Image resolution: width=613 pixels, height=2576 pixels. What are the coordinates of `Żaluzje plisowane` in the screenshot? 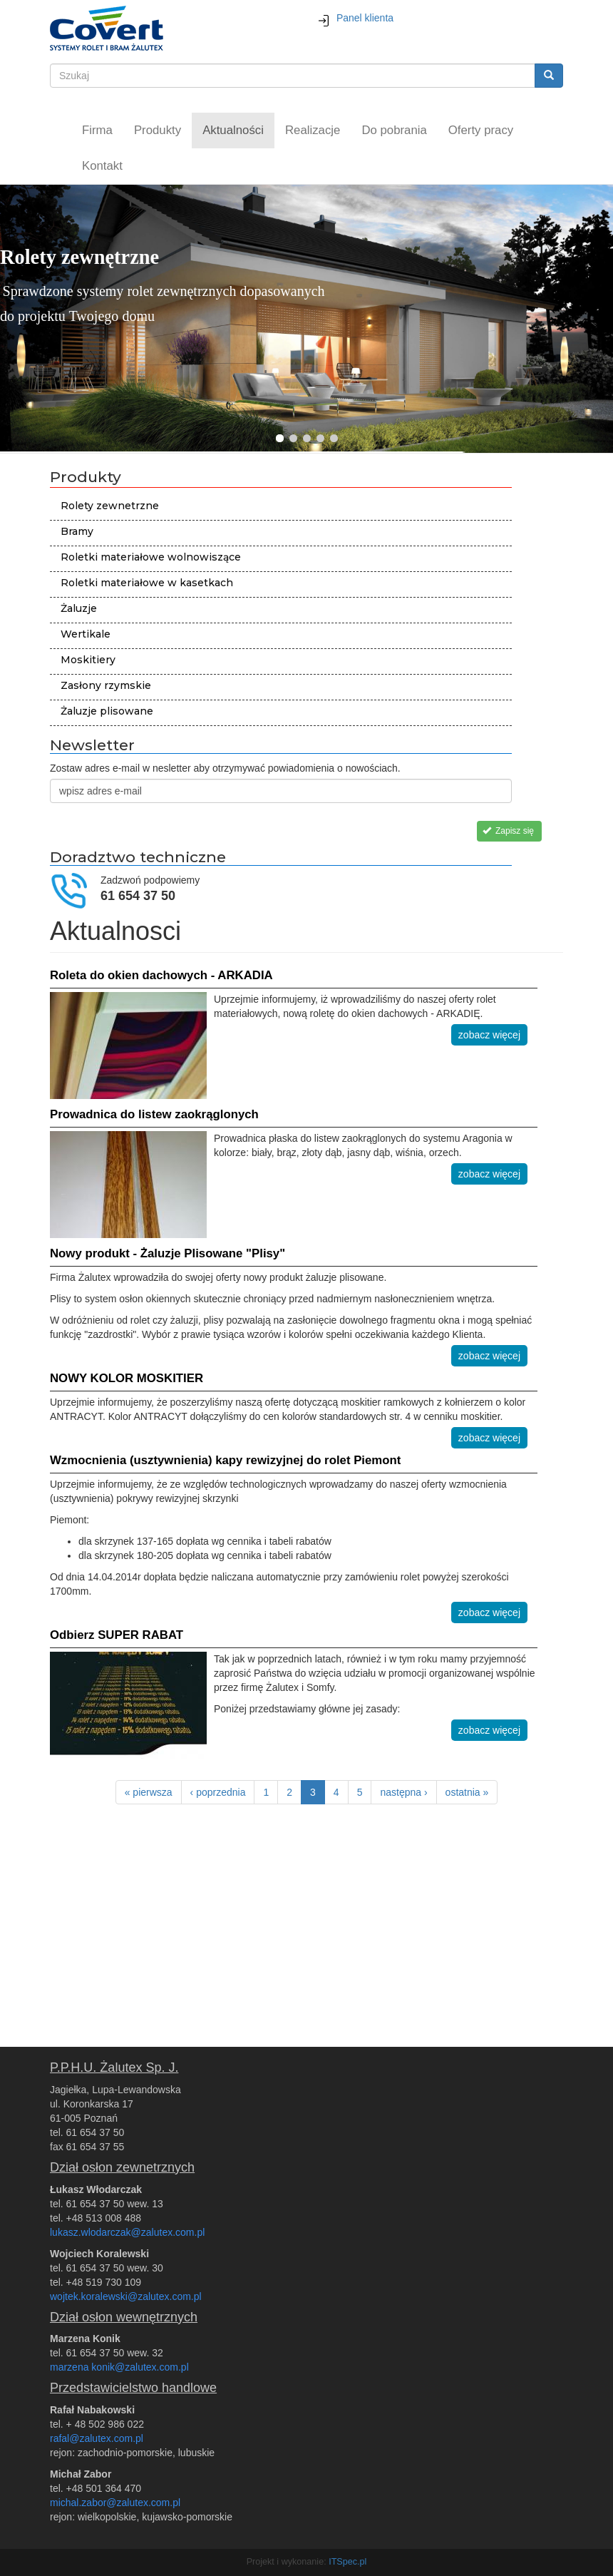 It's located at (107, 711).